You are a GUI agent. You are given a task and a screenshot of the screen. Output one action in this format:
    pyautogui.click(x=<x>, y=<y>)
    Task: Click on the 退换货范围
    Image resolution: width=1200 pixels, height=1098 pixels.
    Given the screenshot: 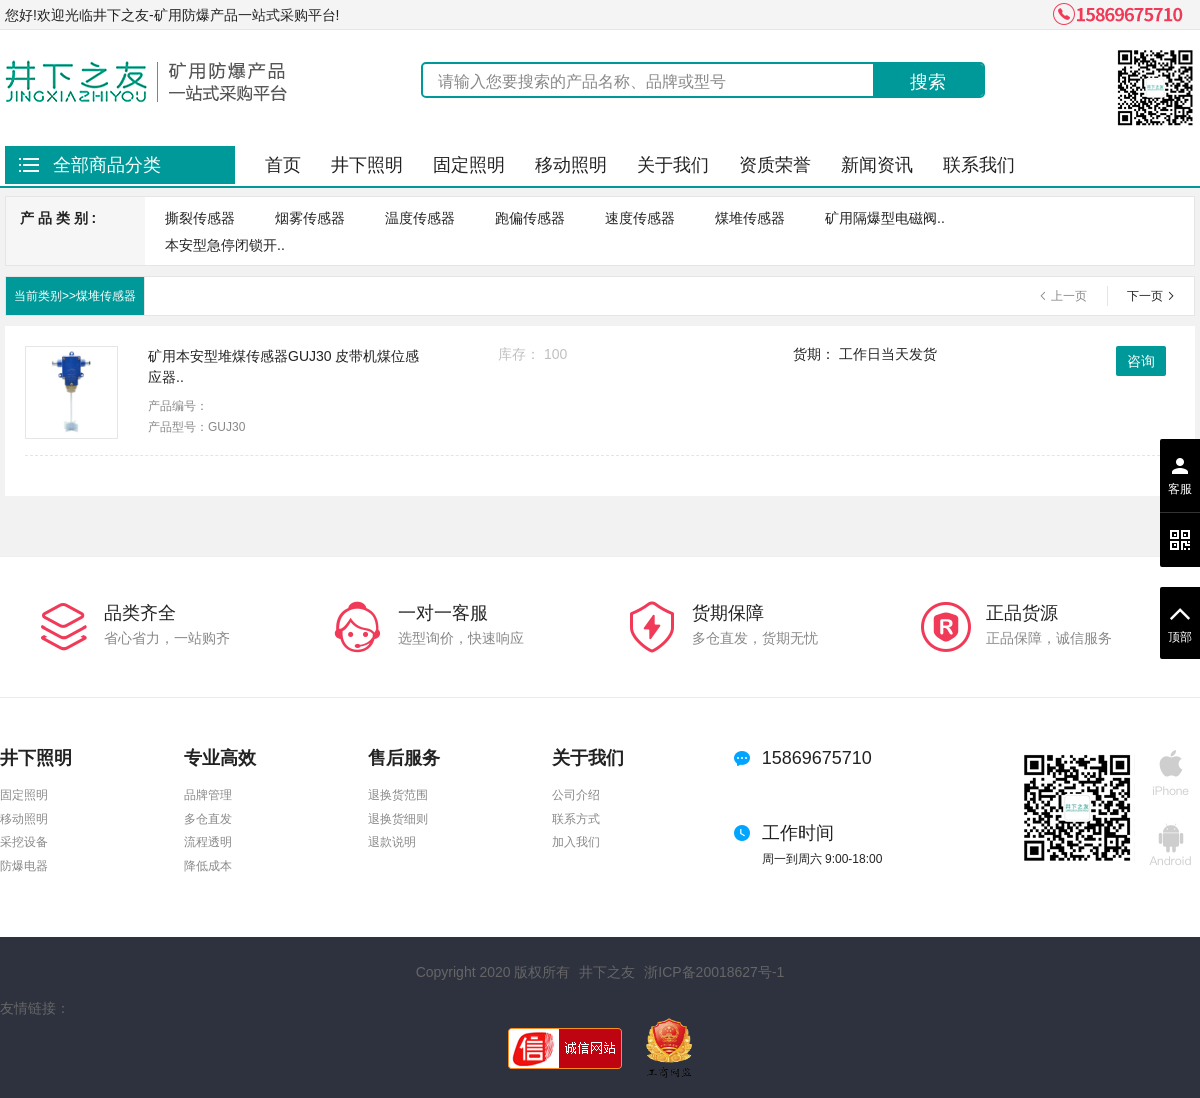 What is the action you would take?
    pyautogui.click(x=398, y=795)
    